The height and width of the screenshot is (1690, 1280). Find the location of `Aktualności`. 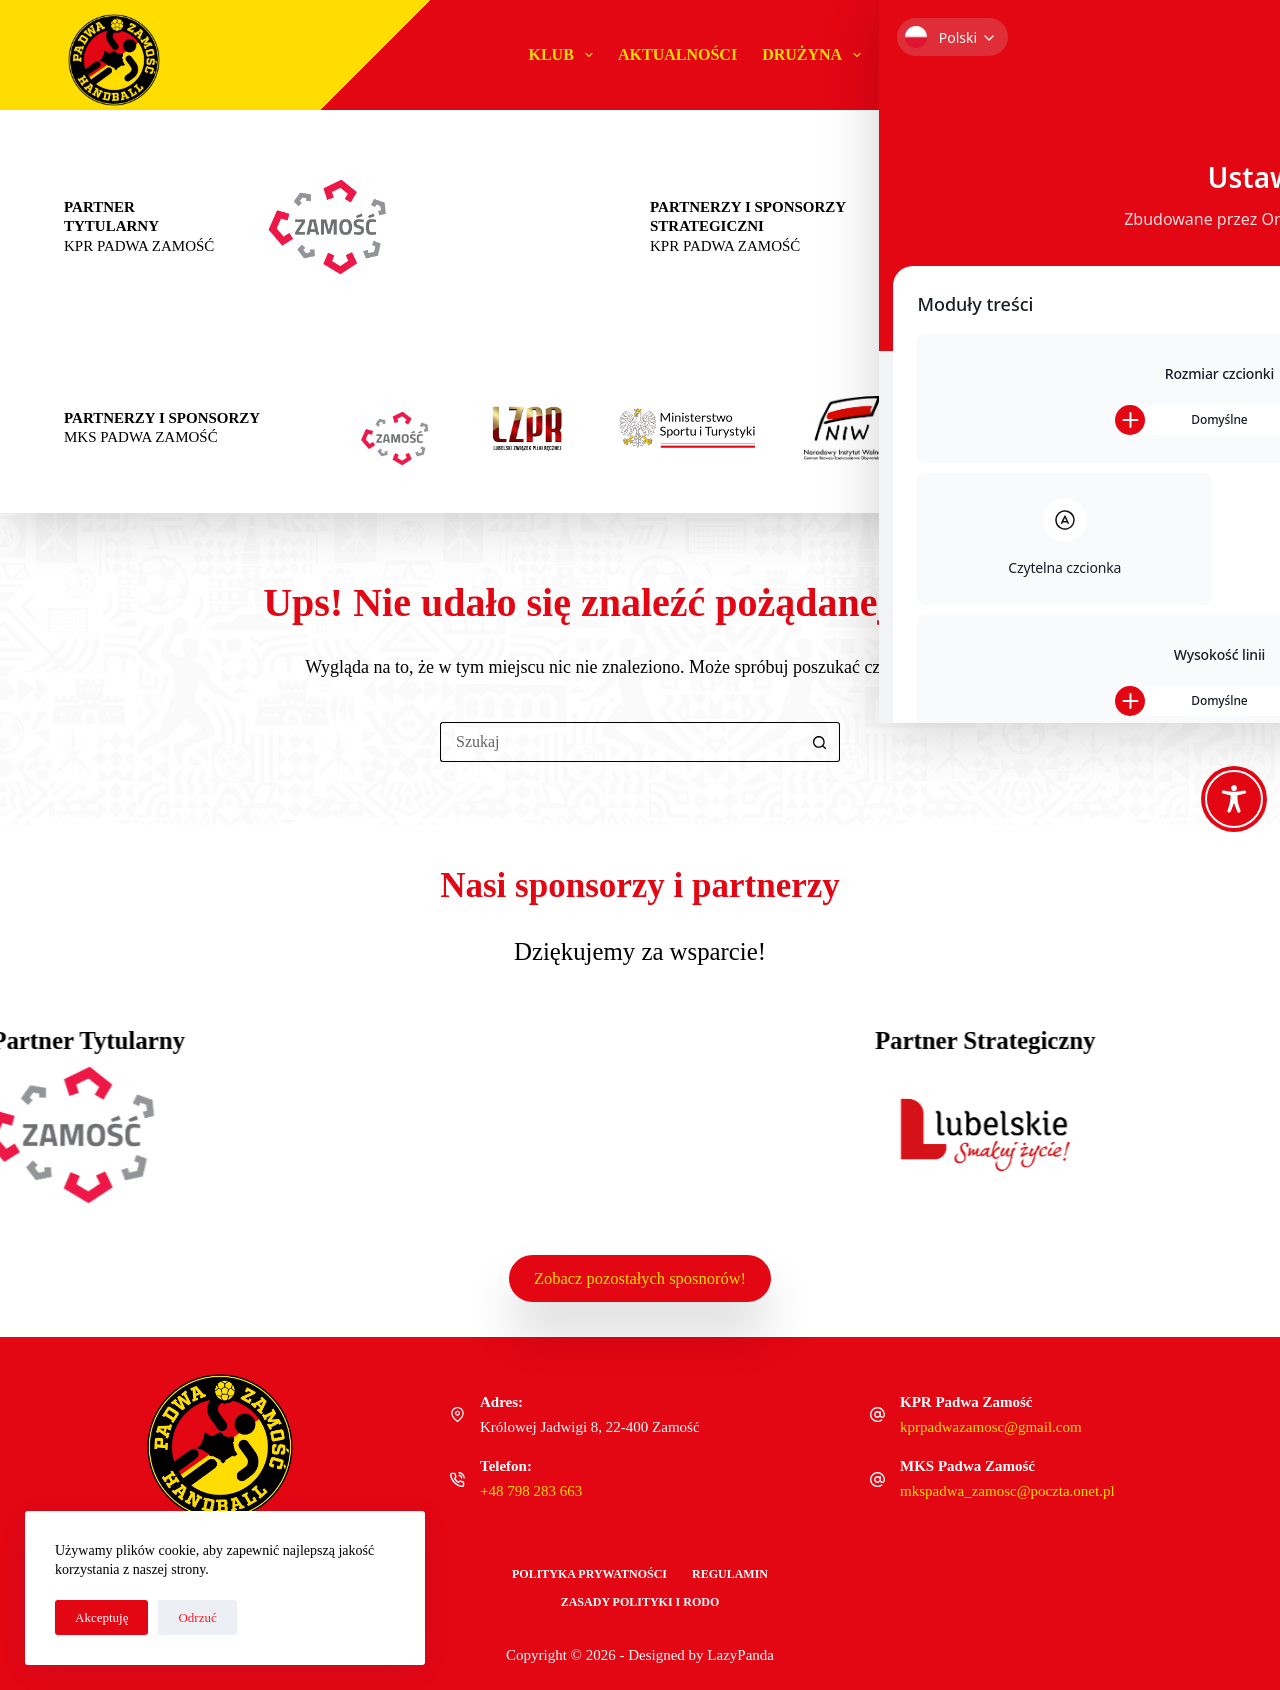

Aktualności is located at coordinates (677, 54).